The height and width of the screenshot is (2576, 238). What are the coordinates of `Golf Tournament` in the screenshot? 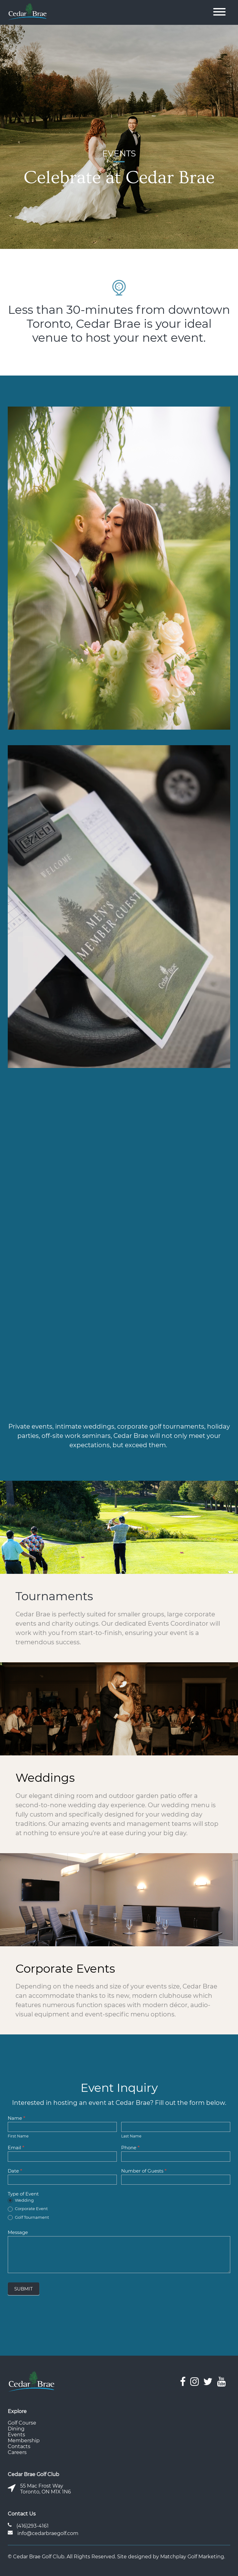 It's located at (28, 2217).